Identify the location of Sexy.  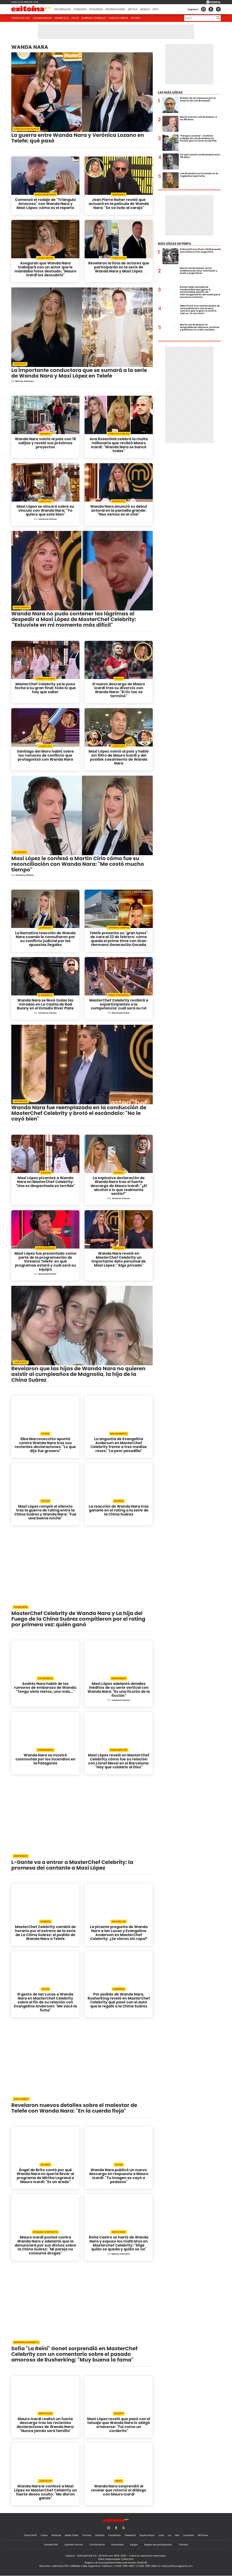
(156, 9).